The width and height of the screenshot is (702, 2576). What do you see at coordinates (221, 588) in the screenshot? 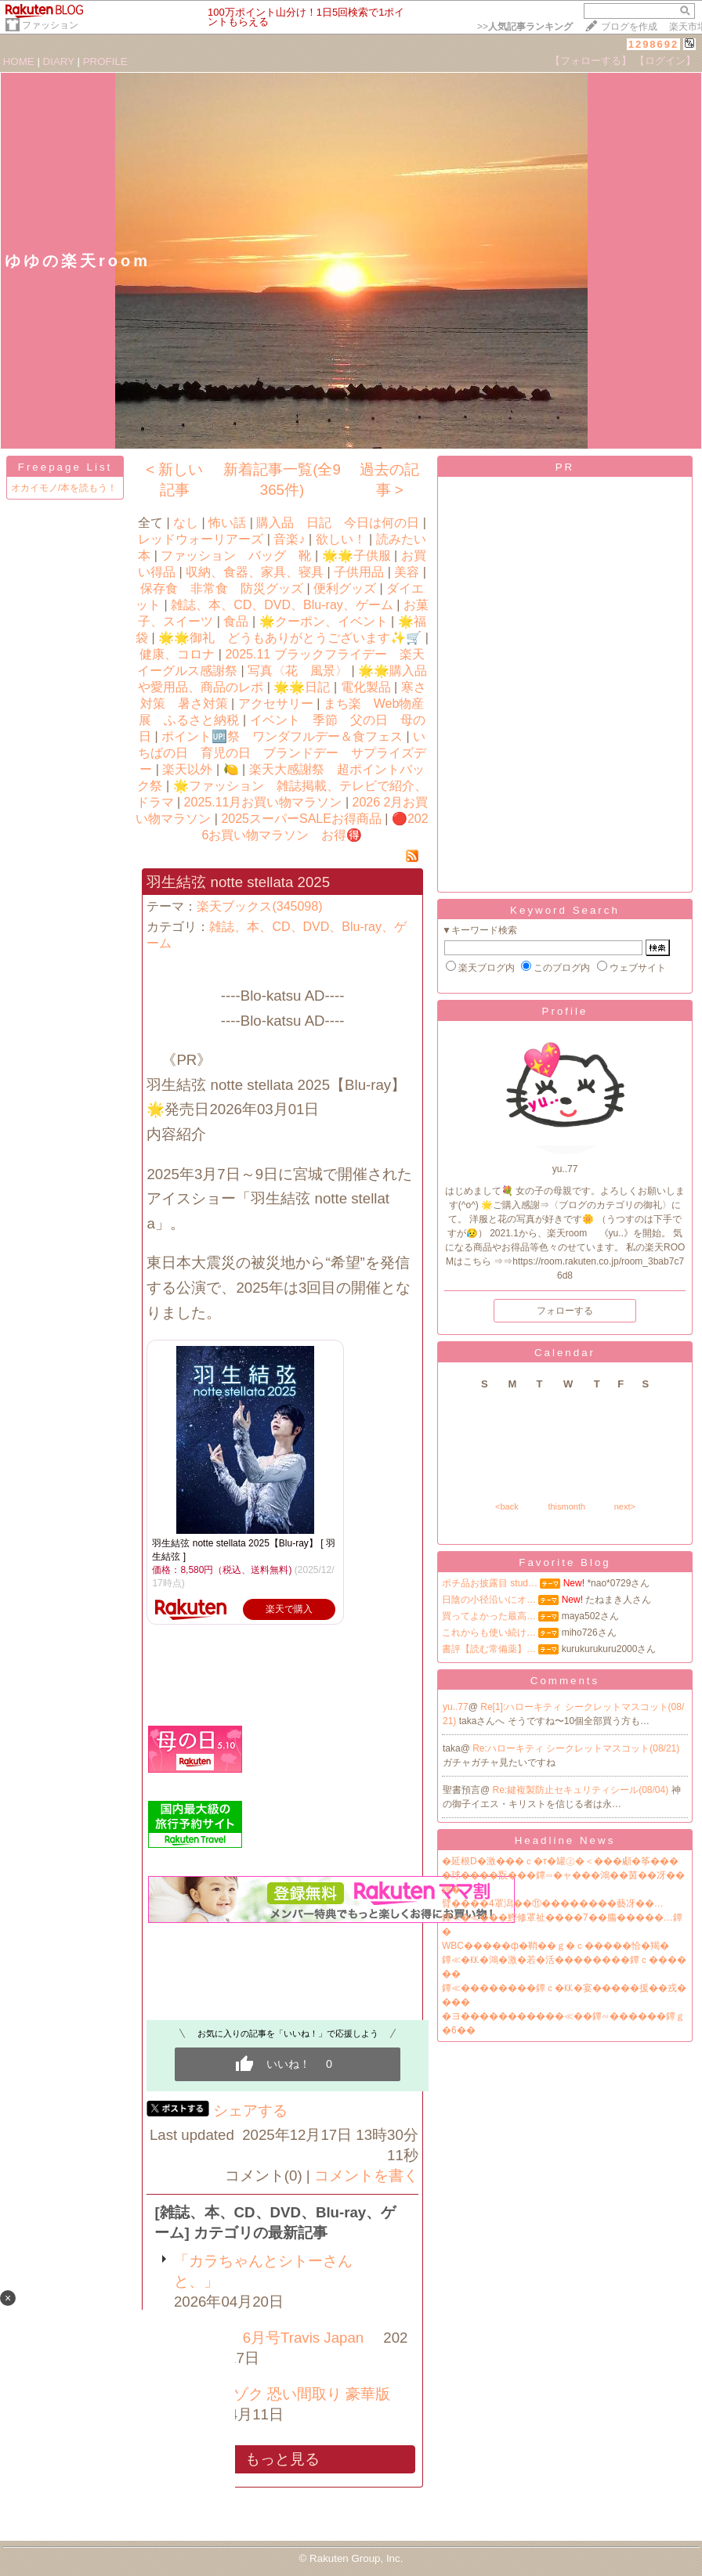
I see `保存食 非常食 防災グッズ` at bounding box center [221, 588].